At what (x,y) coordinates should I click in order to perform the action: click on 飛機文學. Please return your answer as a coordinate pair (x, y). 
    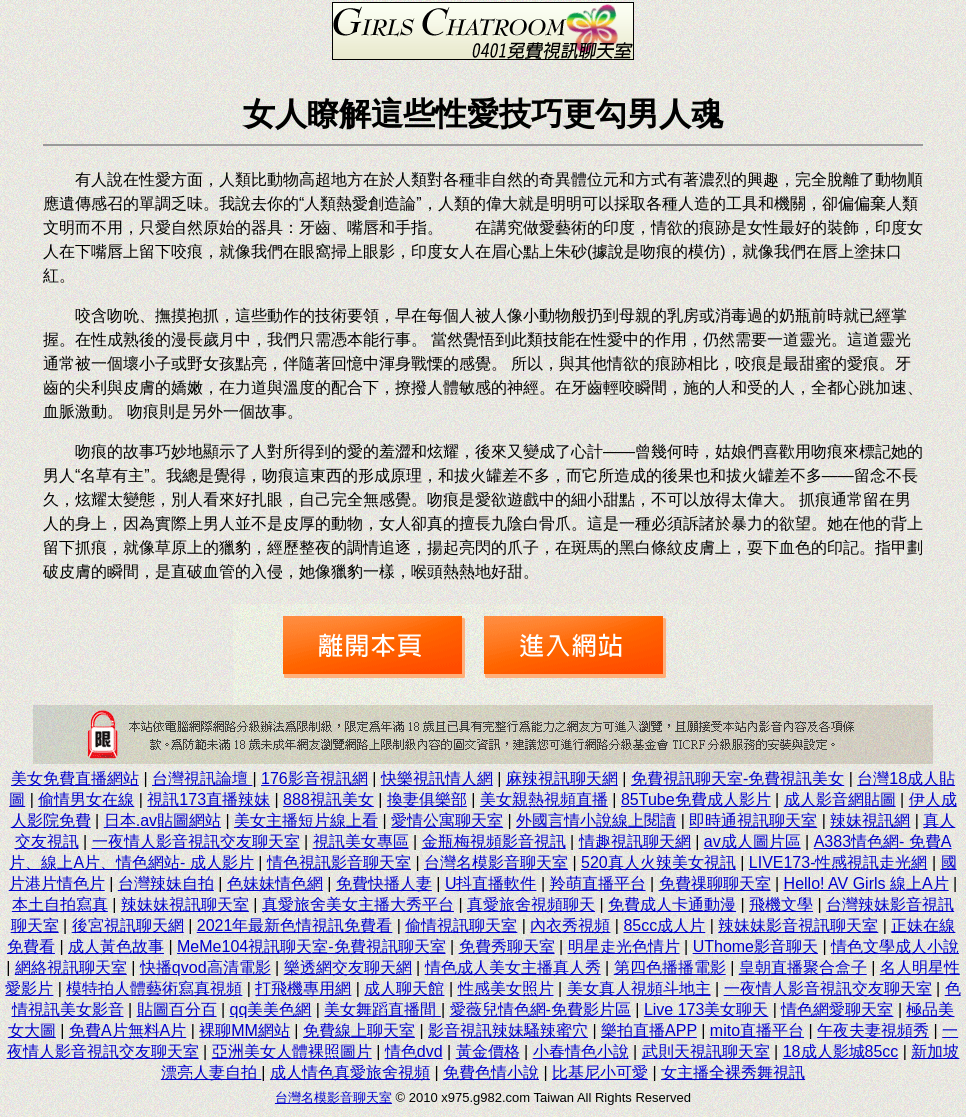
    Looking at the image, I should click on (781, 904).